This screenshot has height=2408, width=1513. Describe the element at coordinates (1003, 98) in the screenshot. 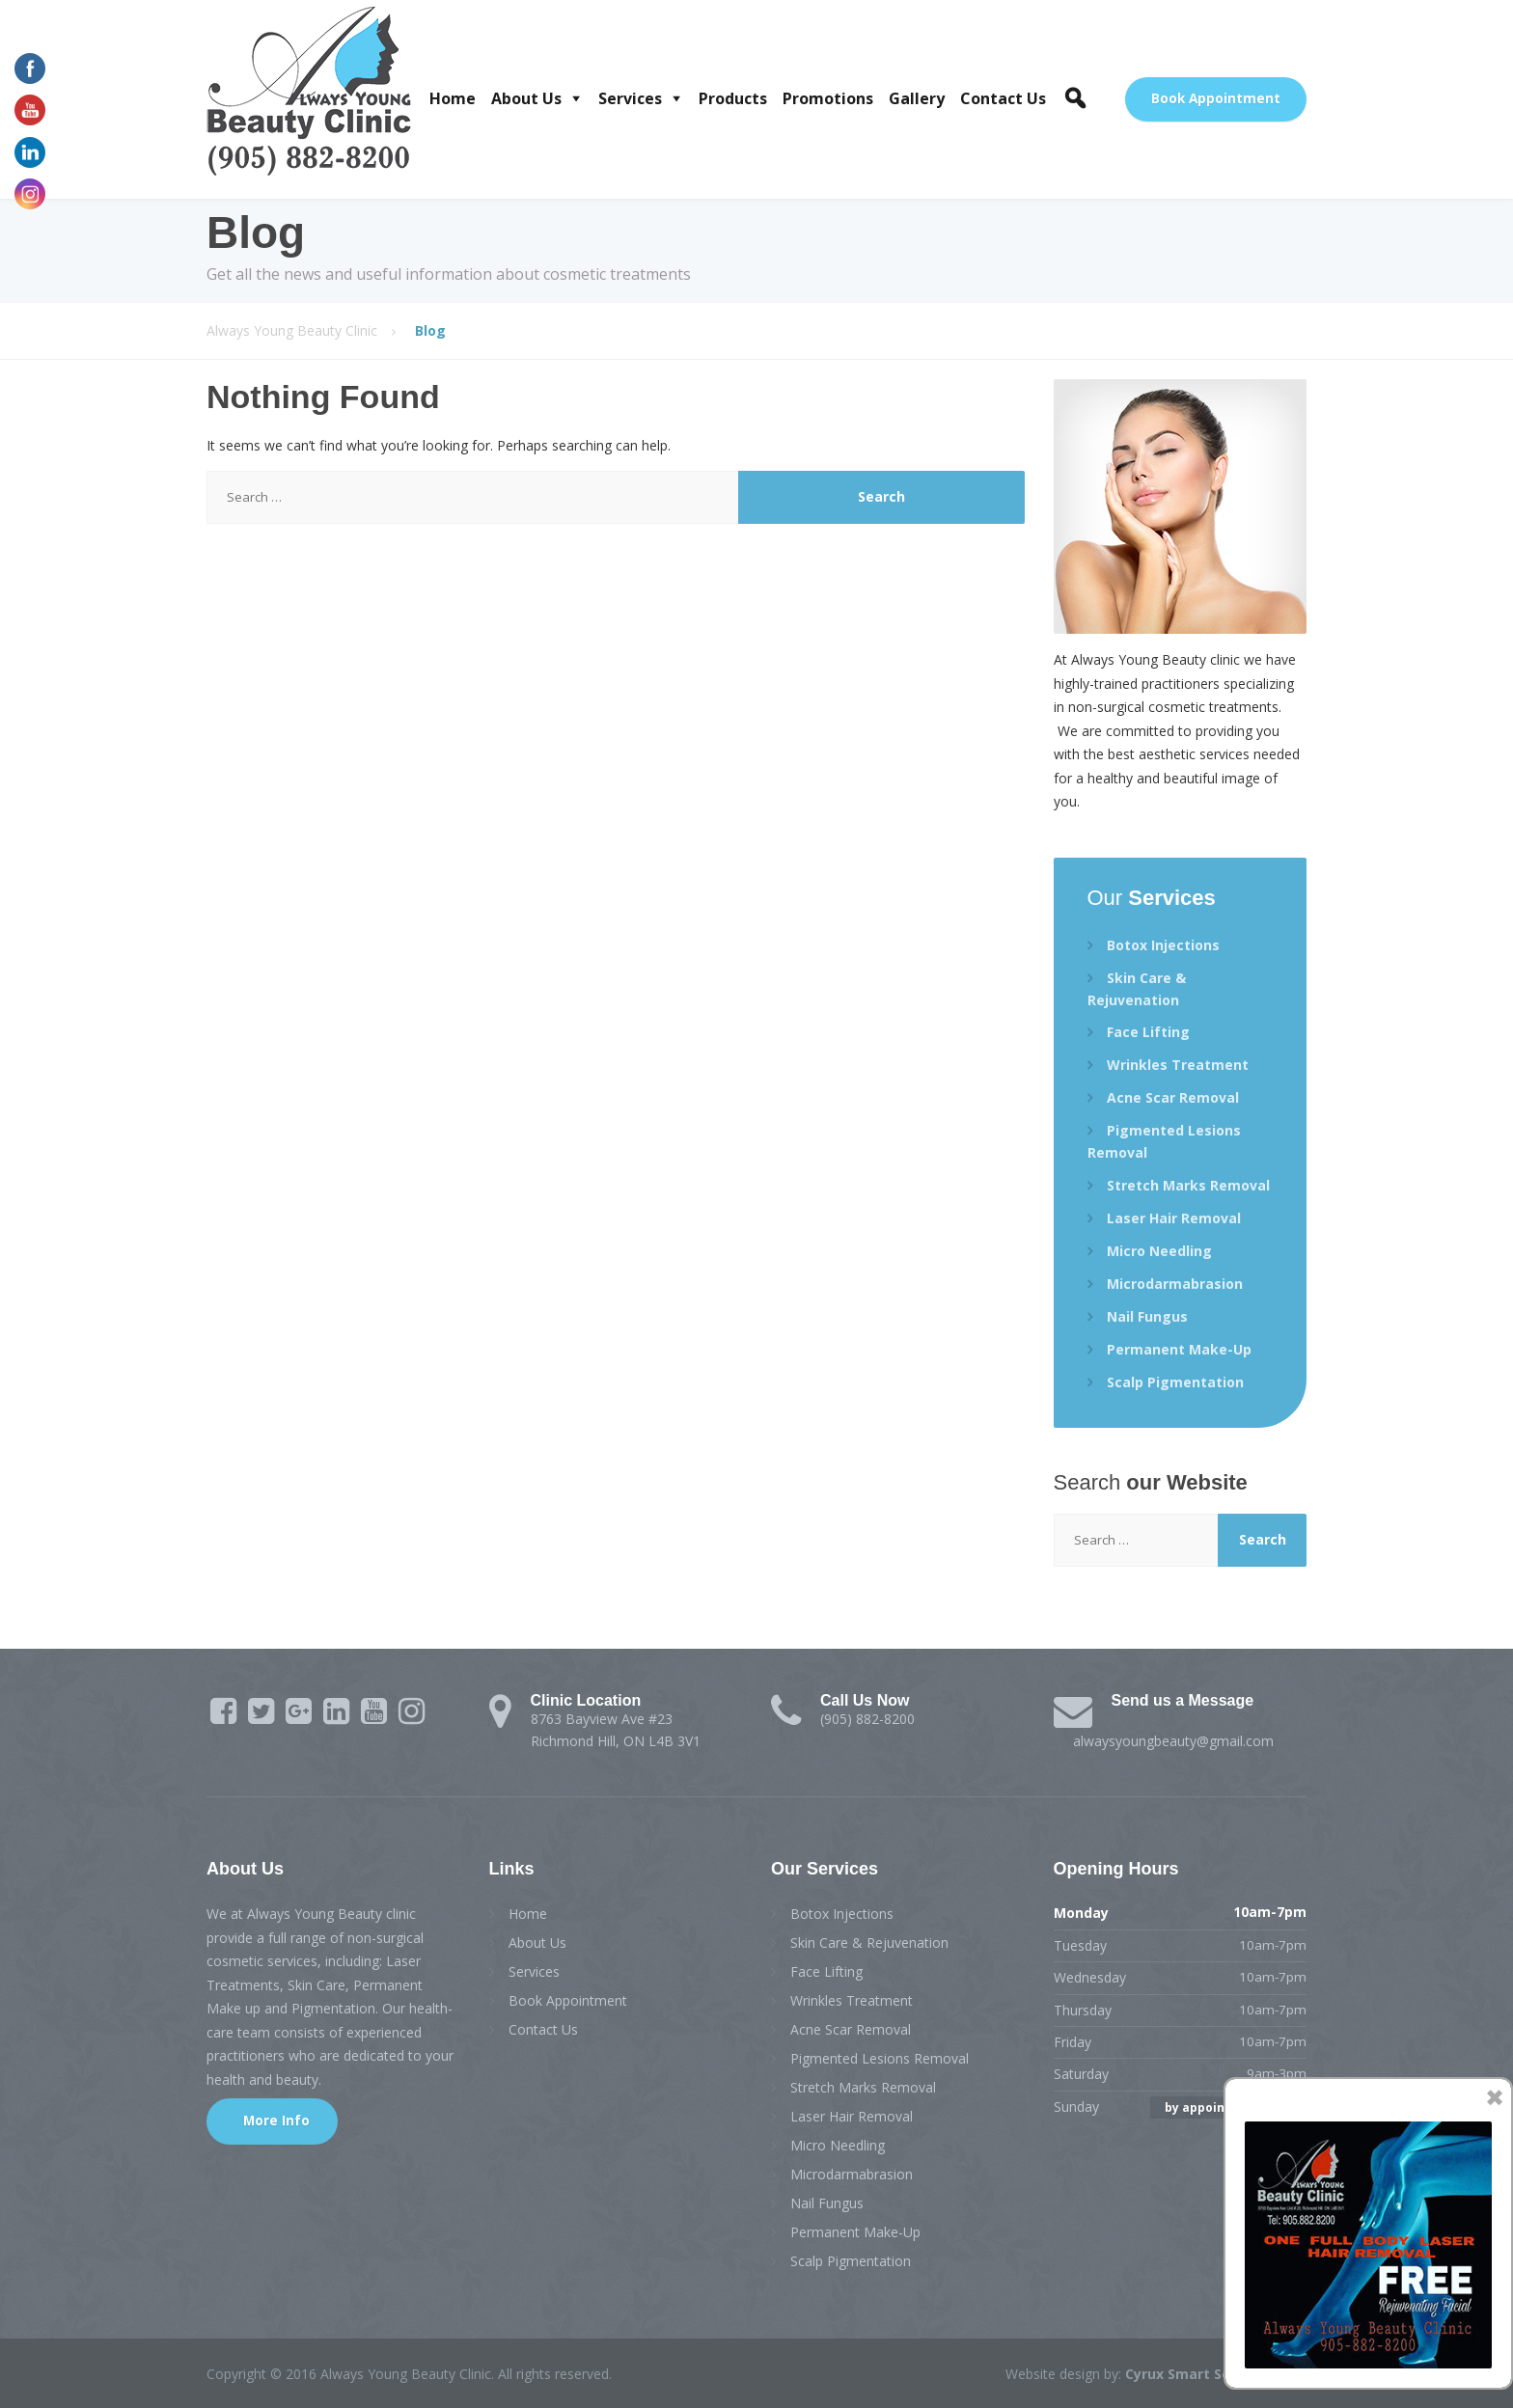

I see `Contact Us` at that location.